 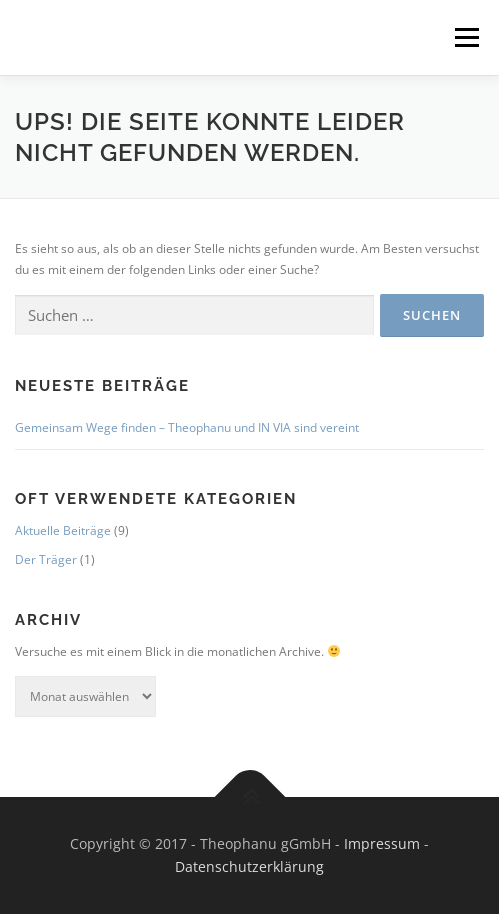 What do you see at coordinates (465, 37) in the screenshot?
I see `Menü` at bounding box center [465, 37].